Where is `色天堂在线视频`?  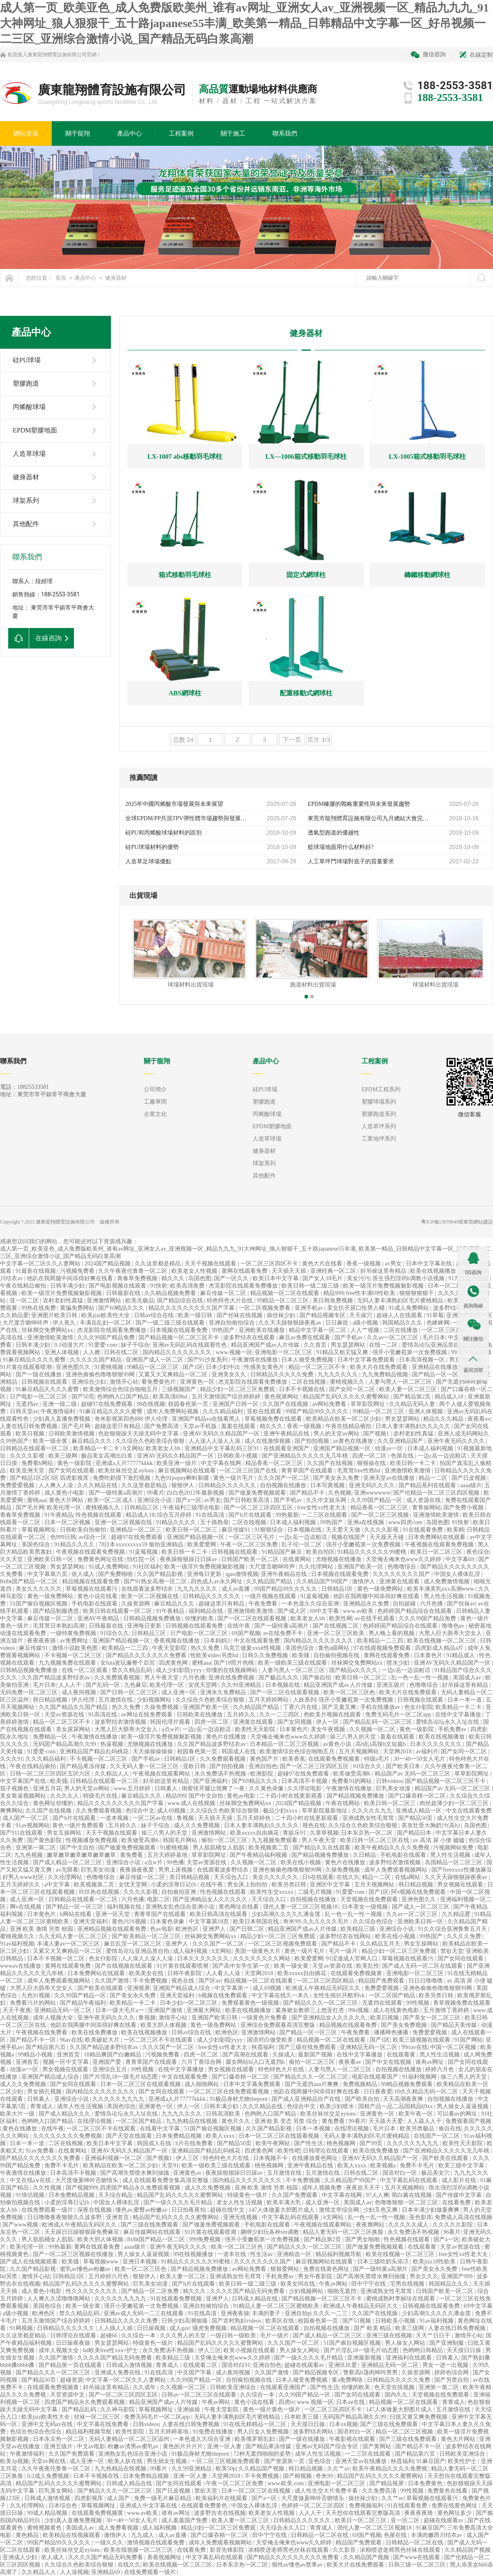
色天堂在线视频 is located at coordinates (395, 2387).